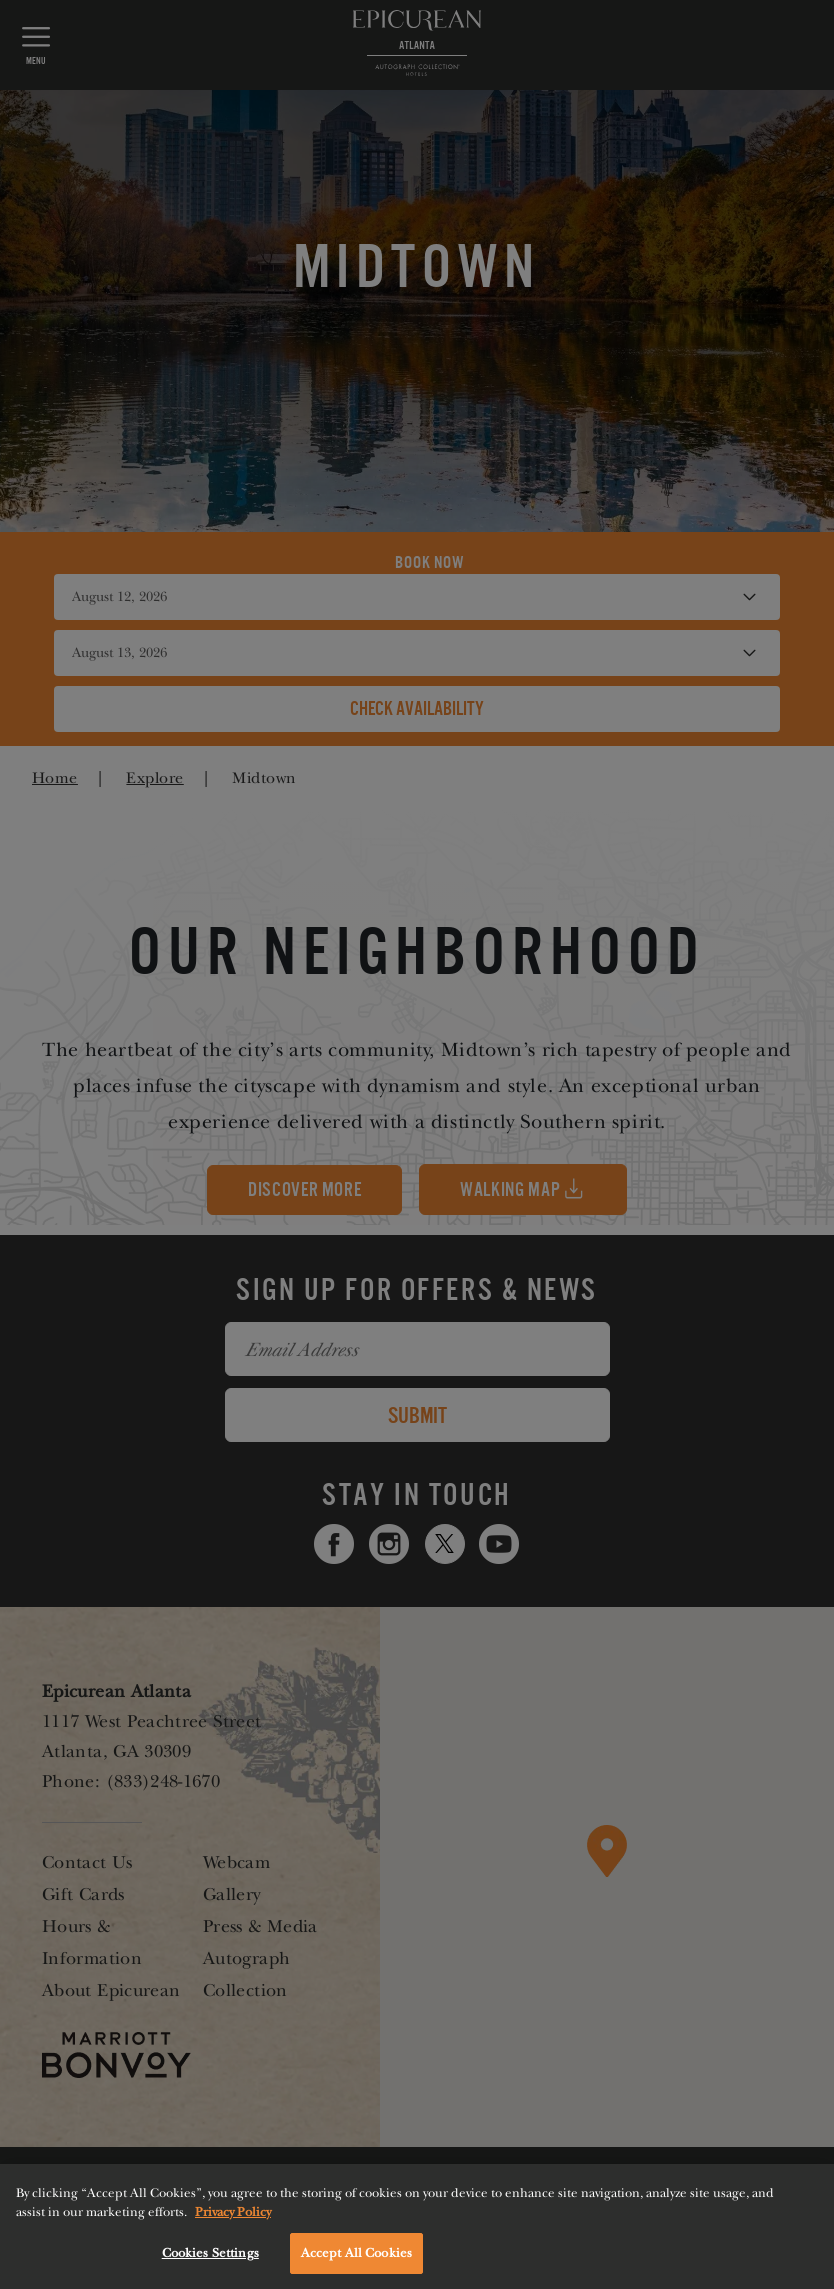 This screenshot has height=2289, width=834. Describe the element at coordinates (210, 2261) in the screenshot. I see `Cookies Settings` at that location.